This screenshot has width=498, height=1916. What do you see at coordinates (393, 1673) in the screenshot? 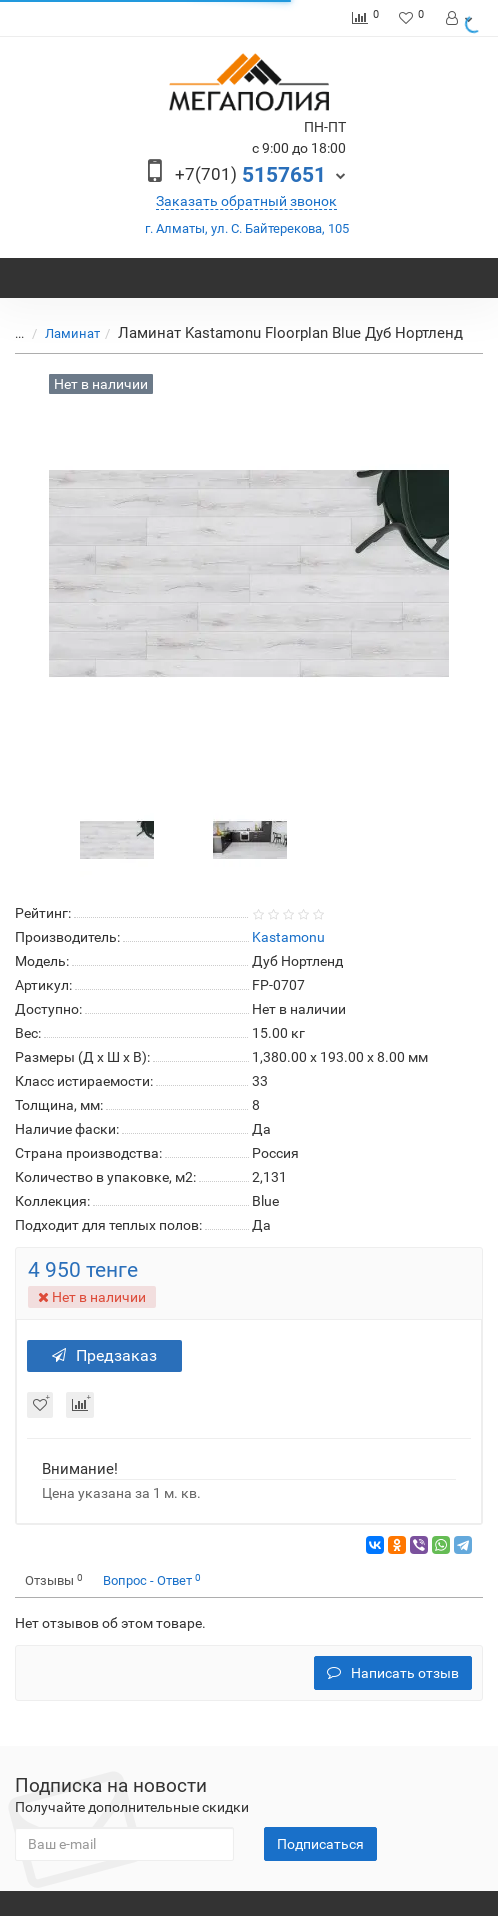
I see `Написать отзыв` at bounding box center [393, 1673].